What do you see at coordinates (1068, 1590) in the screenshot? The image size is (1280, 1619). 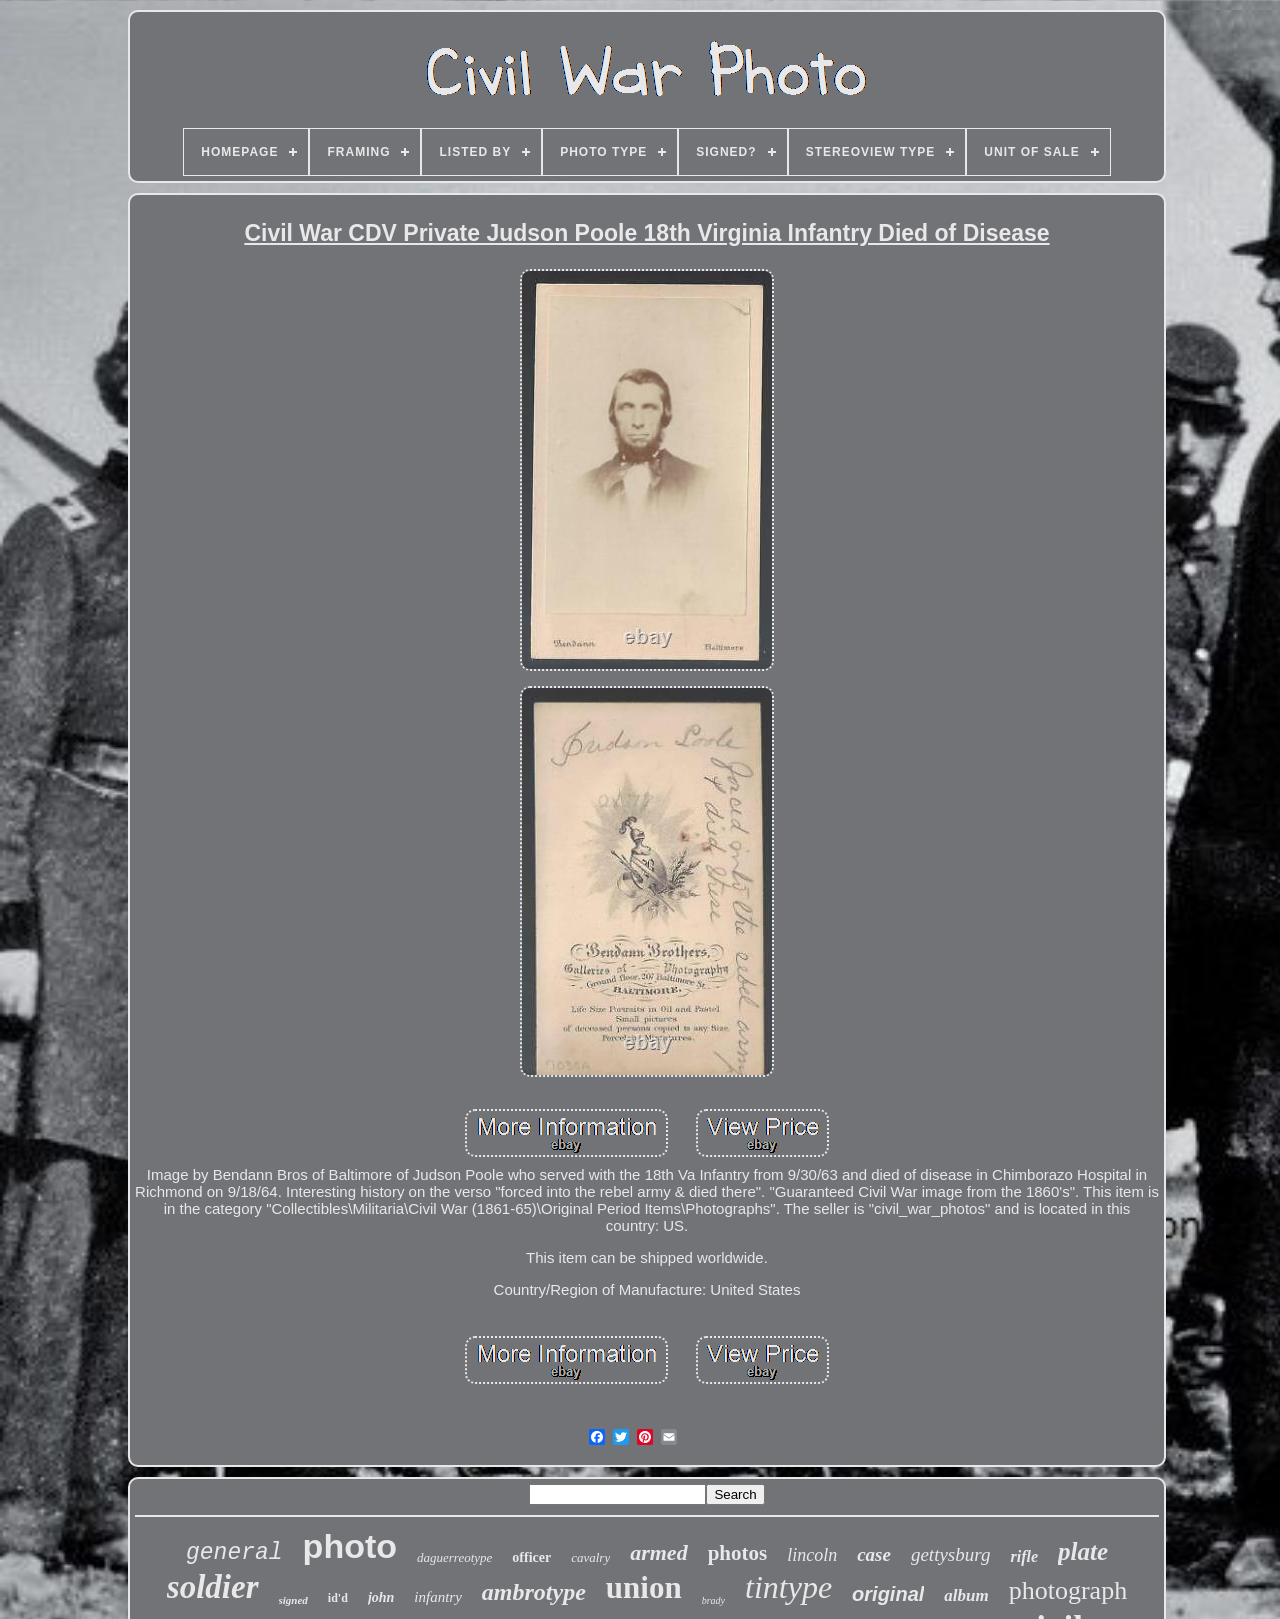 I see `photograph` at bounding box center [1068, 1590].